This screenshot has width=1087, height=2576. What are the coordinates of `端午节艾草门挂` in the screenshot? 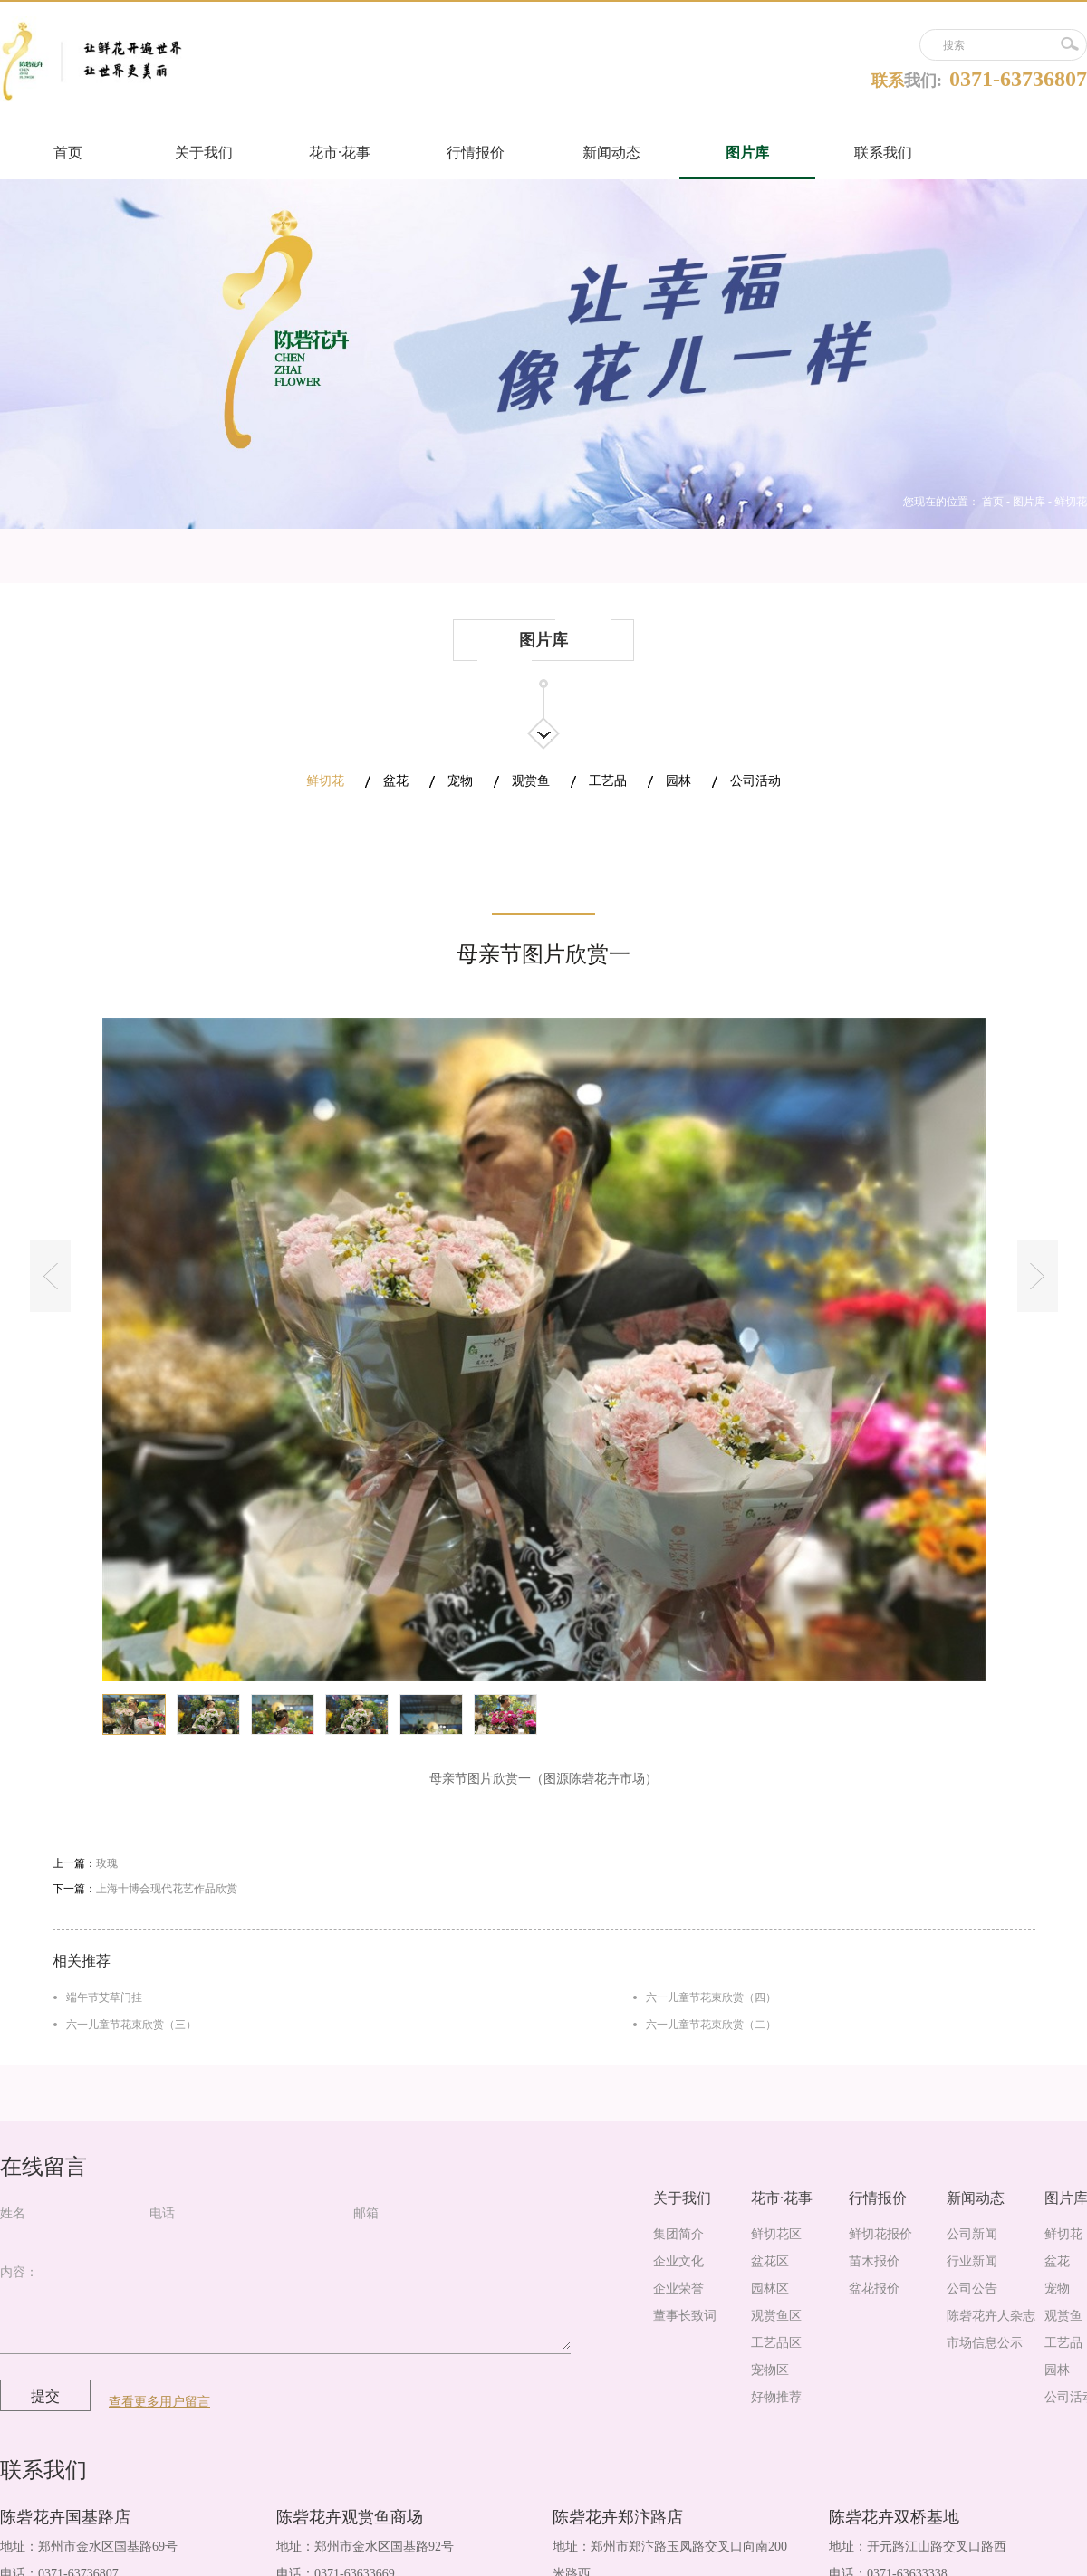 It's located at (104, 1997).